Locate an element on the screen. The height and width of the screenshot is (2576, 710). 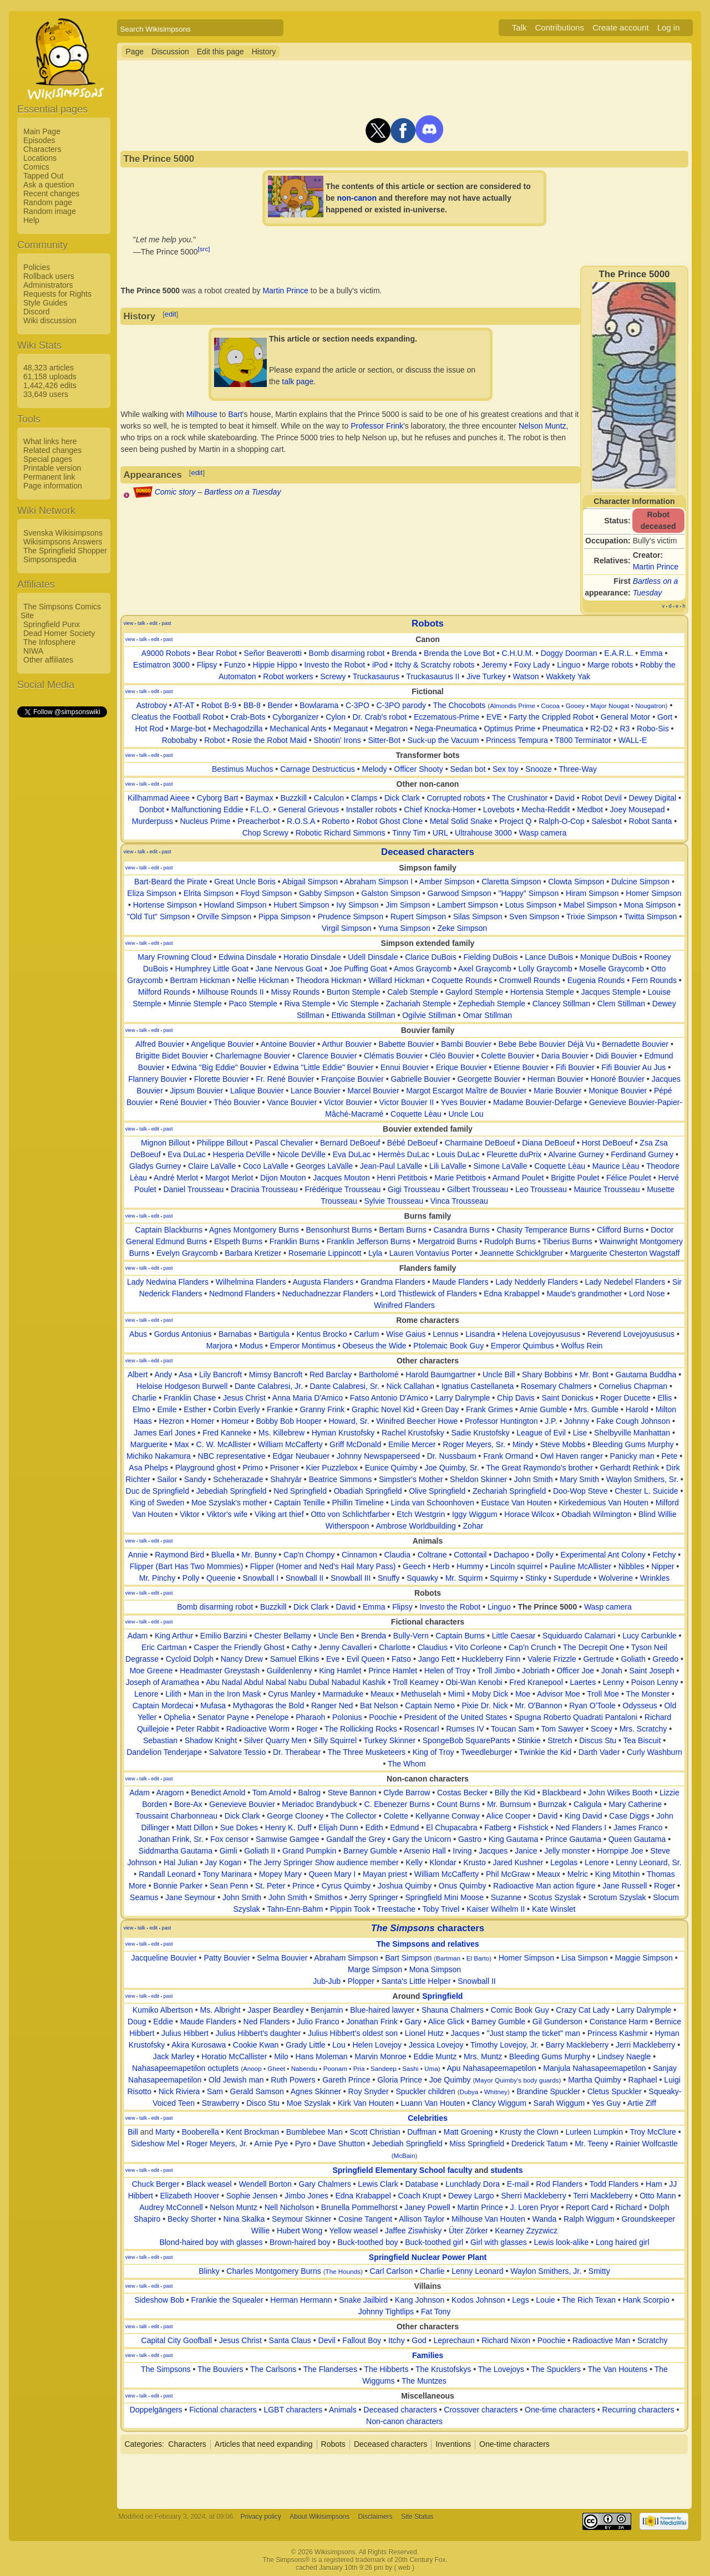
Wiki discussion is located at coordinates (50, 320).